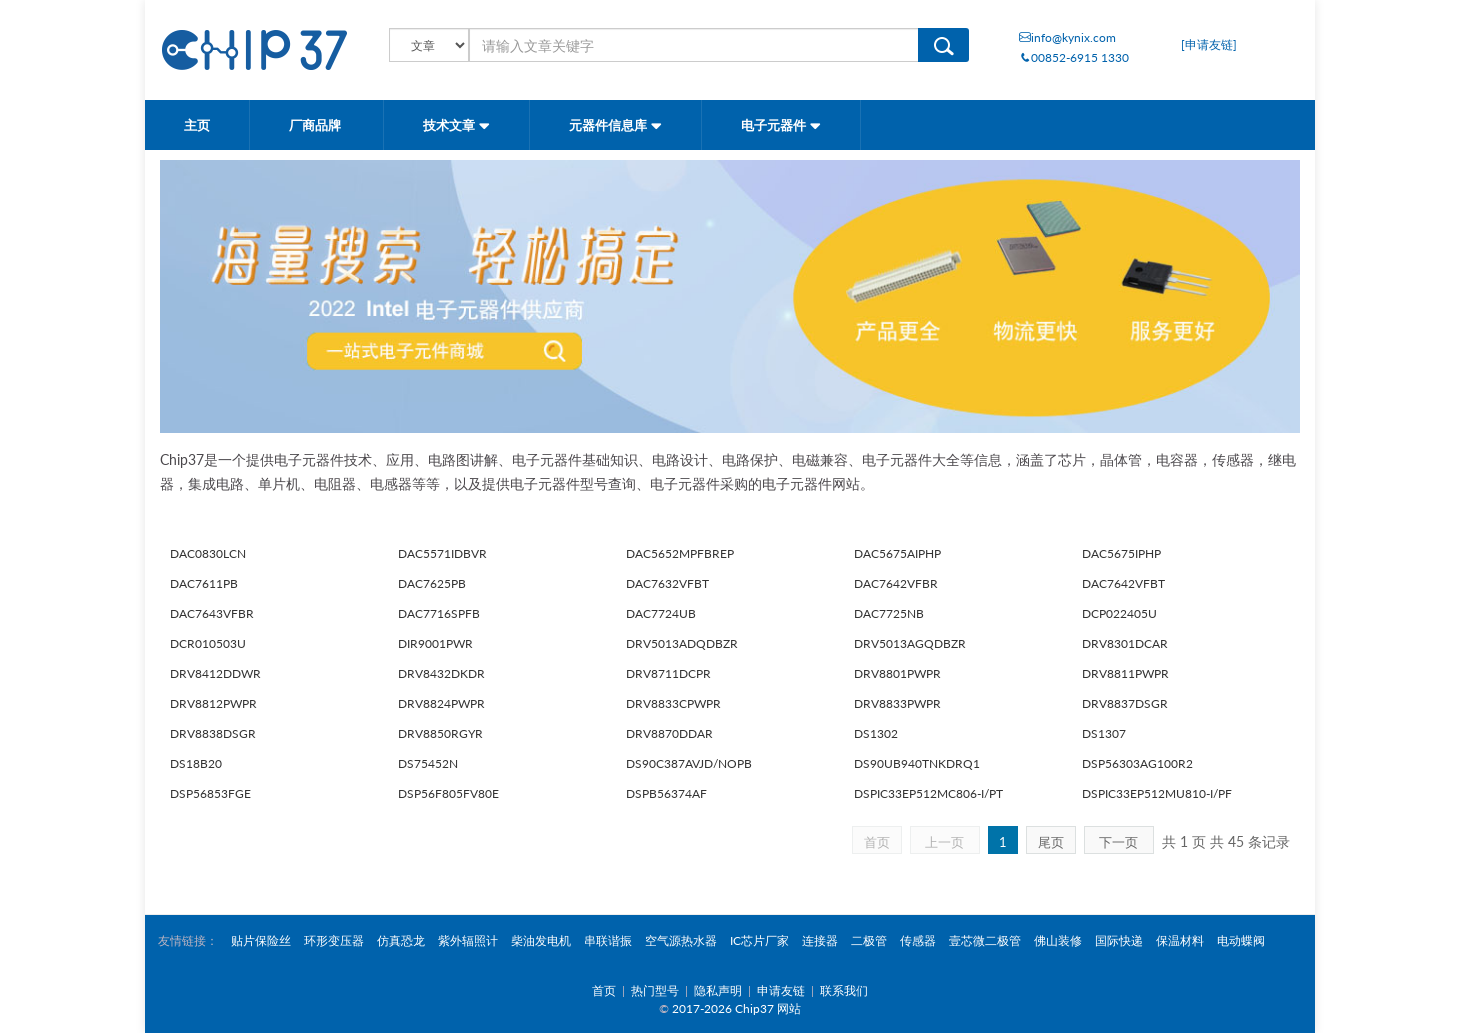  Describe the element at coordinates (682, 643) in the screenshot. I see `DRV5013ADQDBZR` at that location.